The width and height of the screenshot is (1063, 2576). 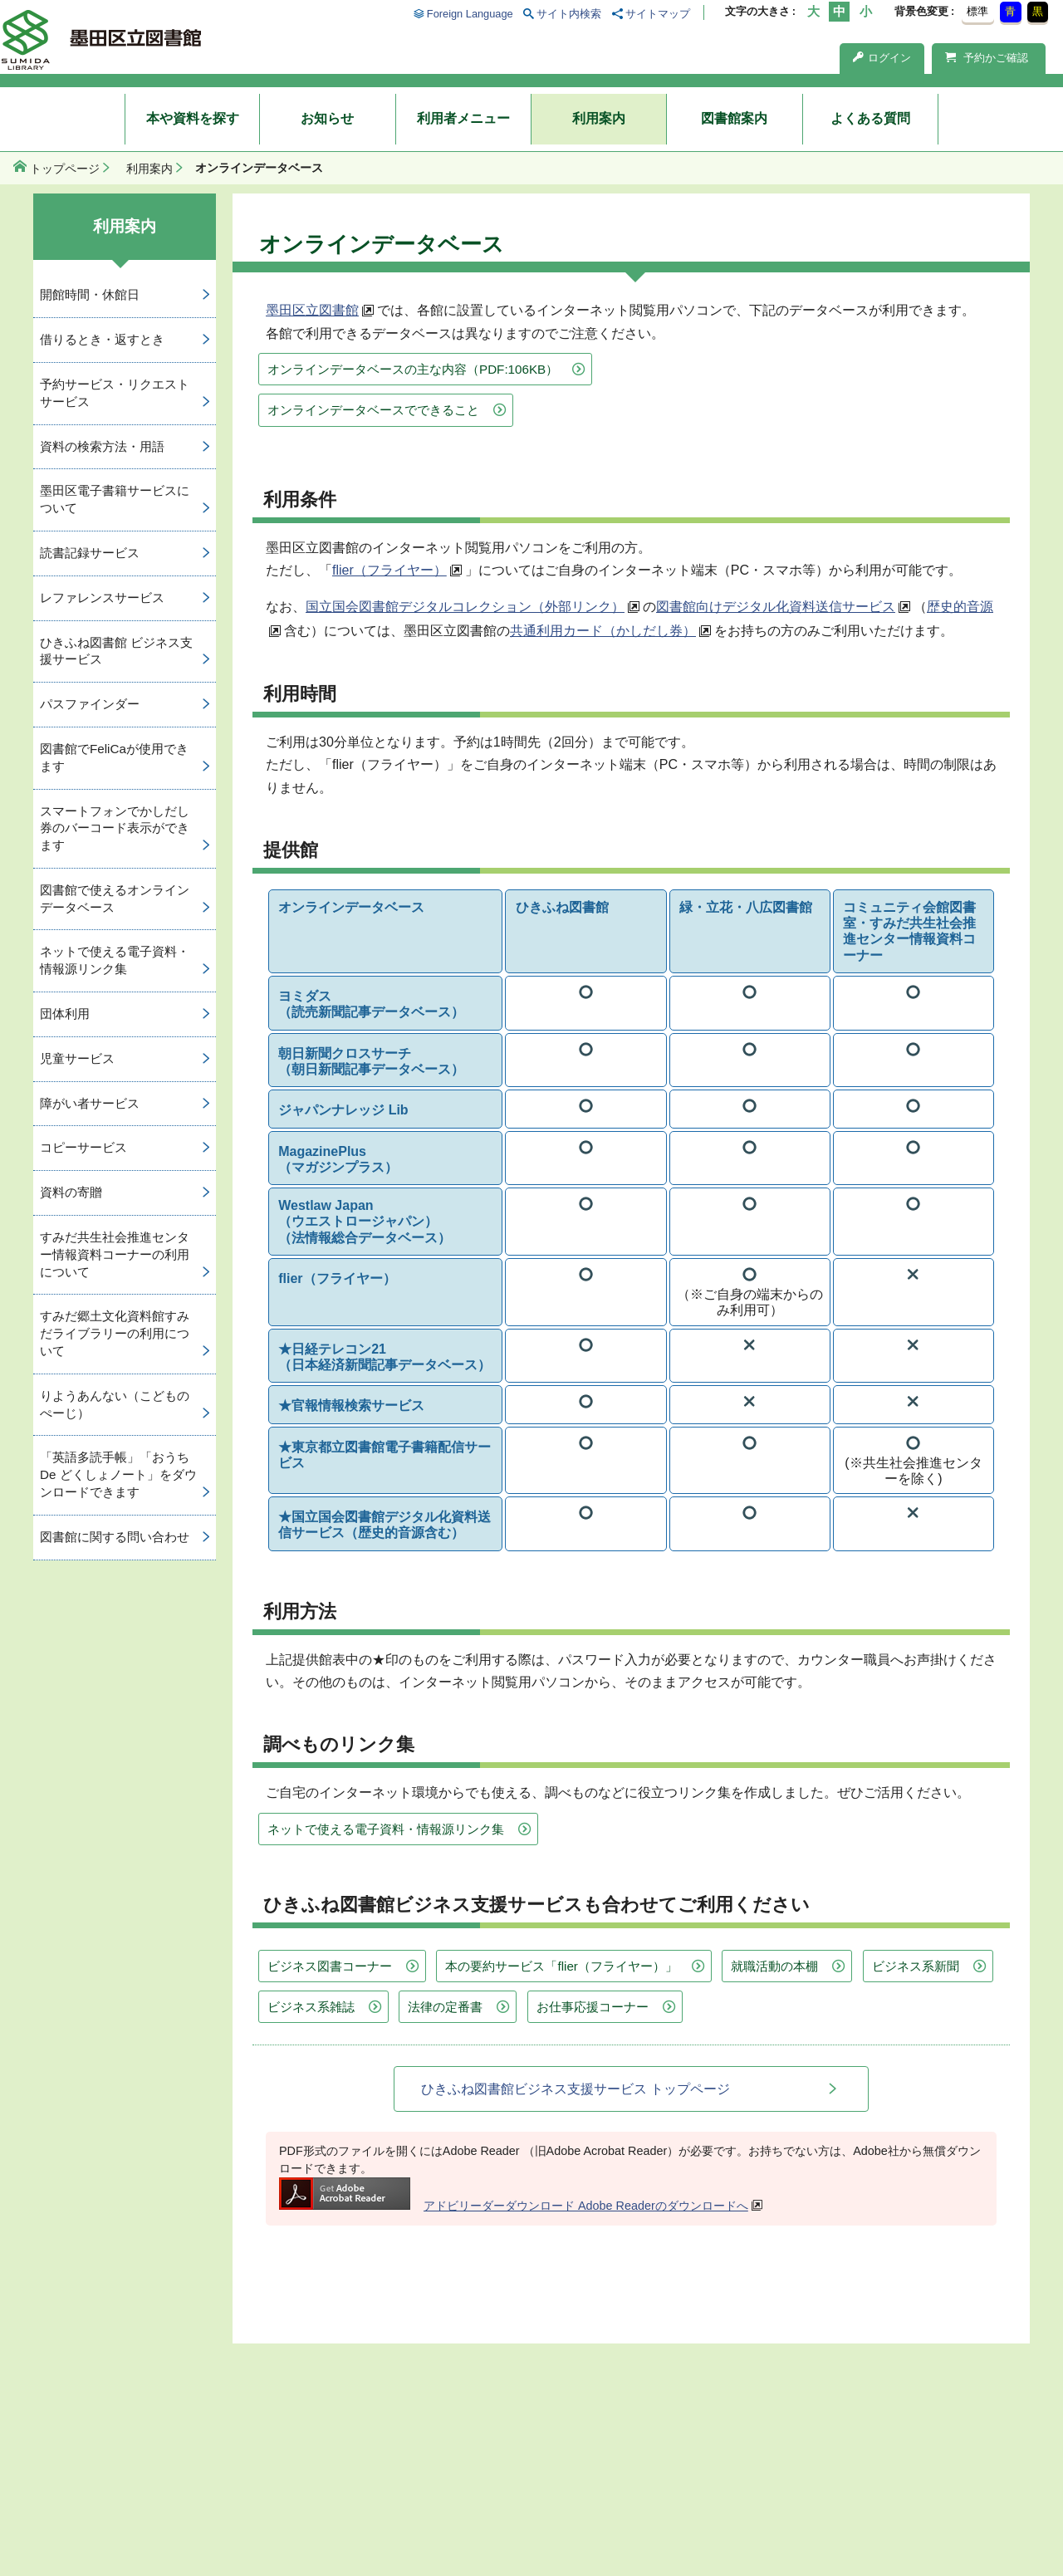 I want to click on 図書館向けデジタル化資料送信サービス, so click(x=775, y=607).